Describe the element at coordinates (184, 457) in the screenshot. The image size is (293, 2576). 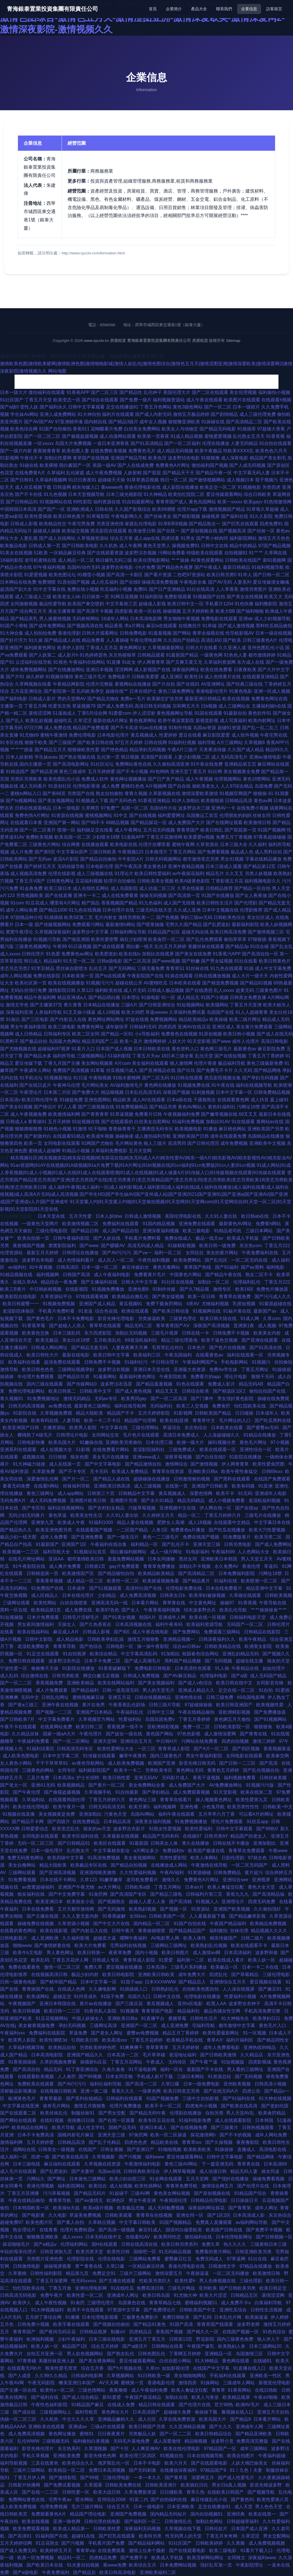
I see `波多野结依电影` at that location.